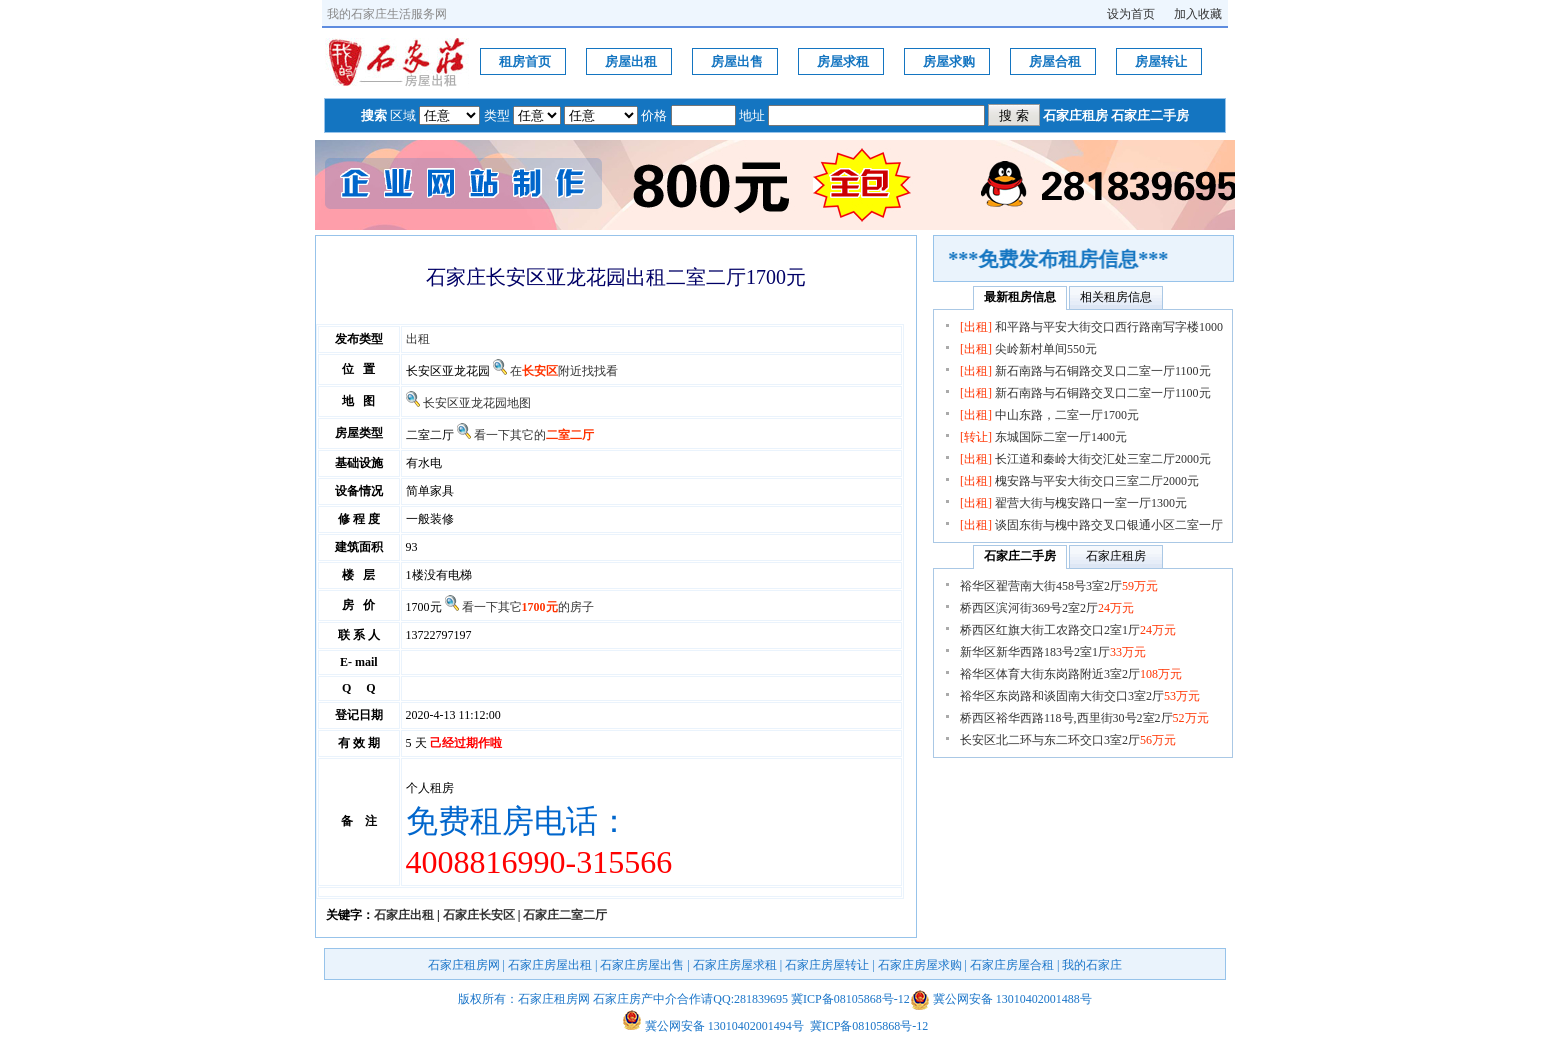  Describe the element at coordinates (1068, 740) in the screenshot. I see `长安区北二环与东二环交口3室2厅` at that location.